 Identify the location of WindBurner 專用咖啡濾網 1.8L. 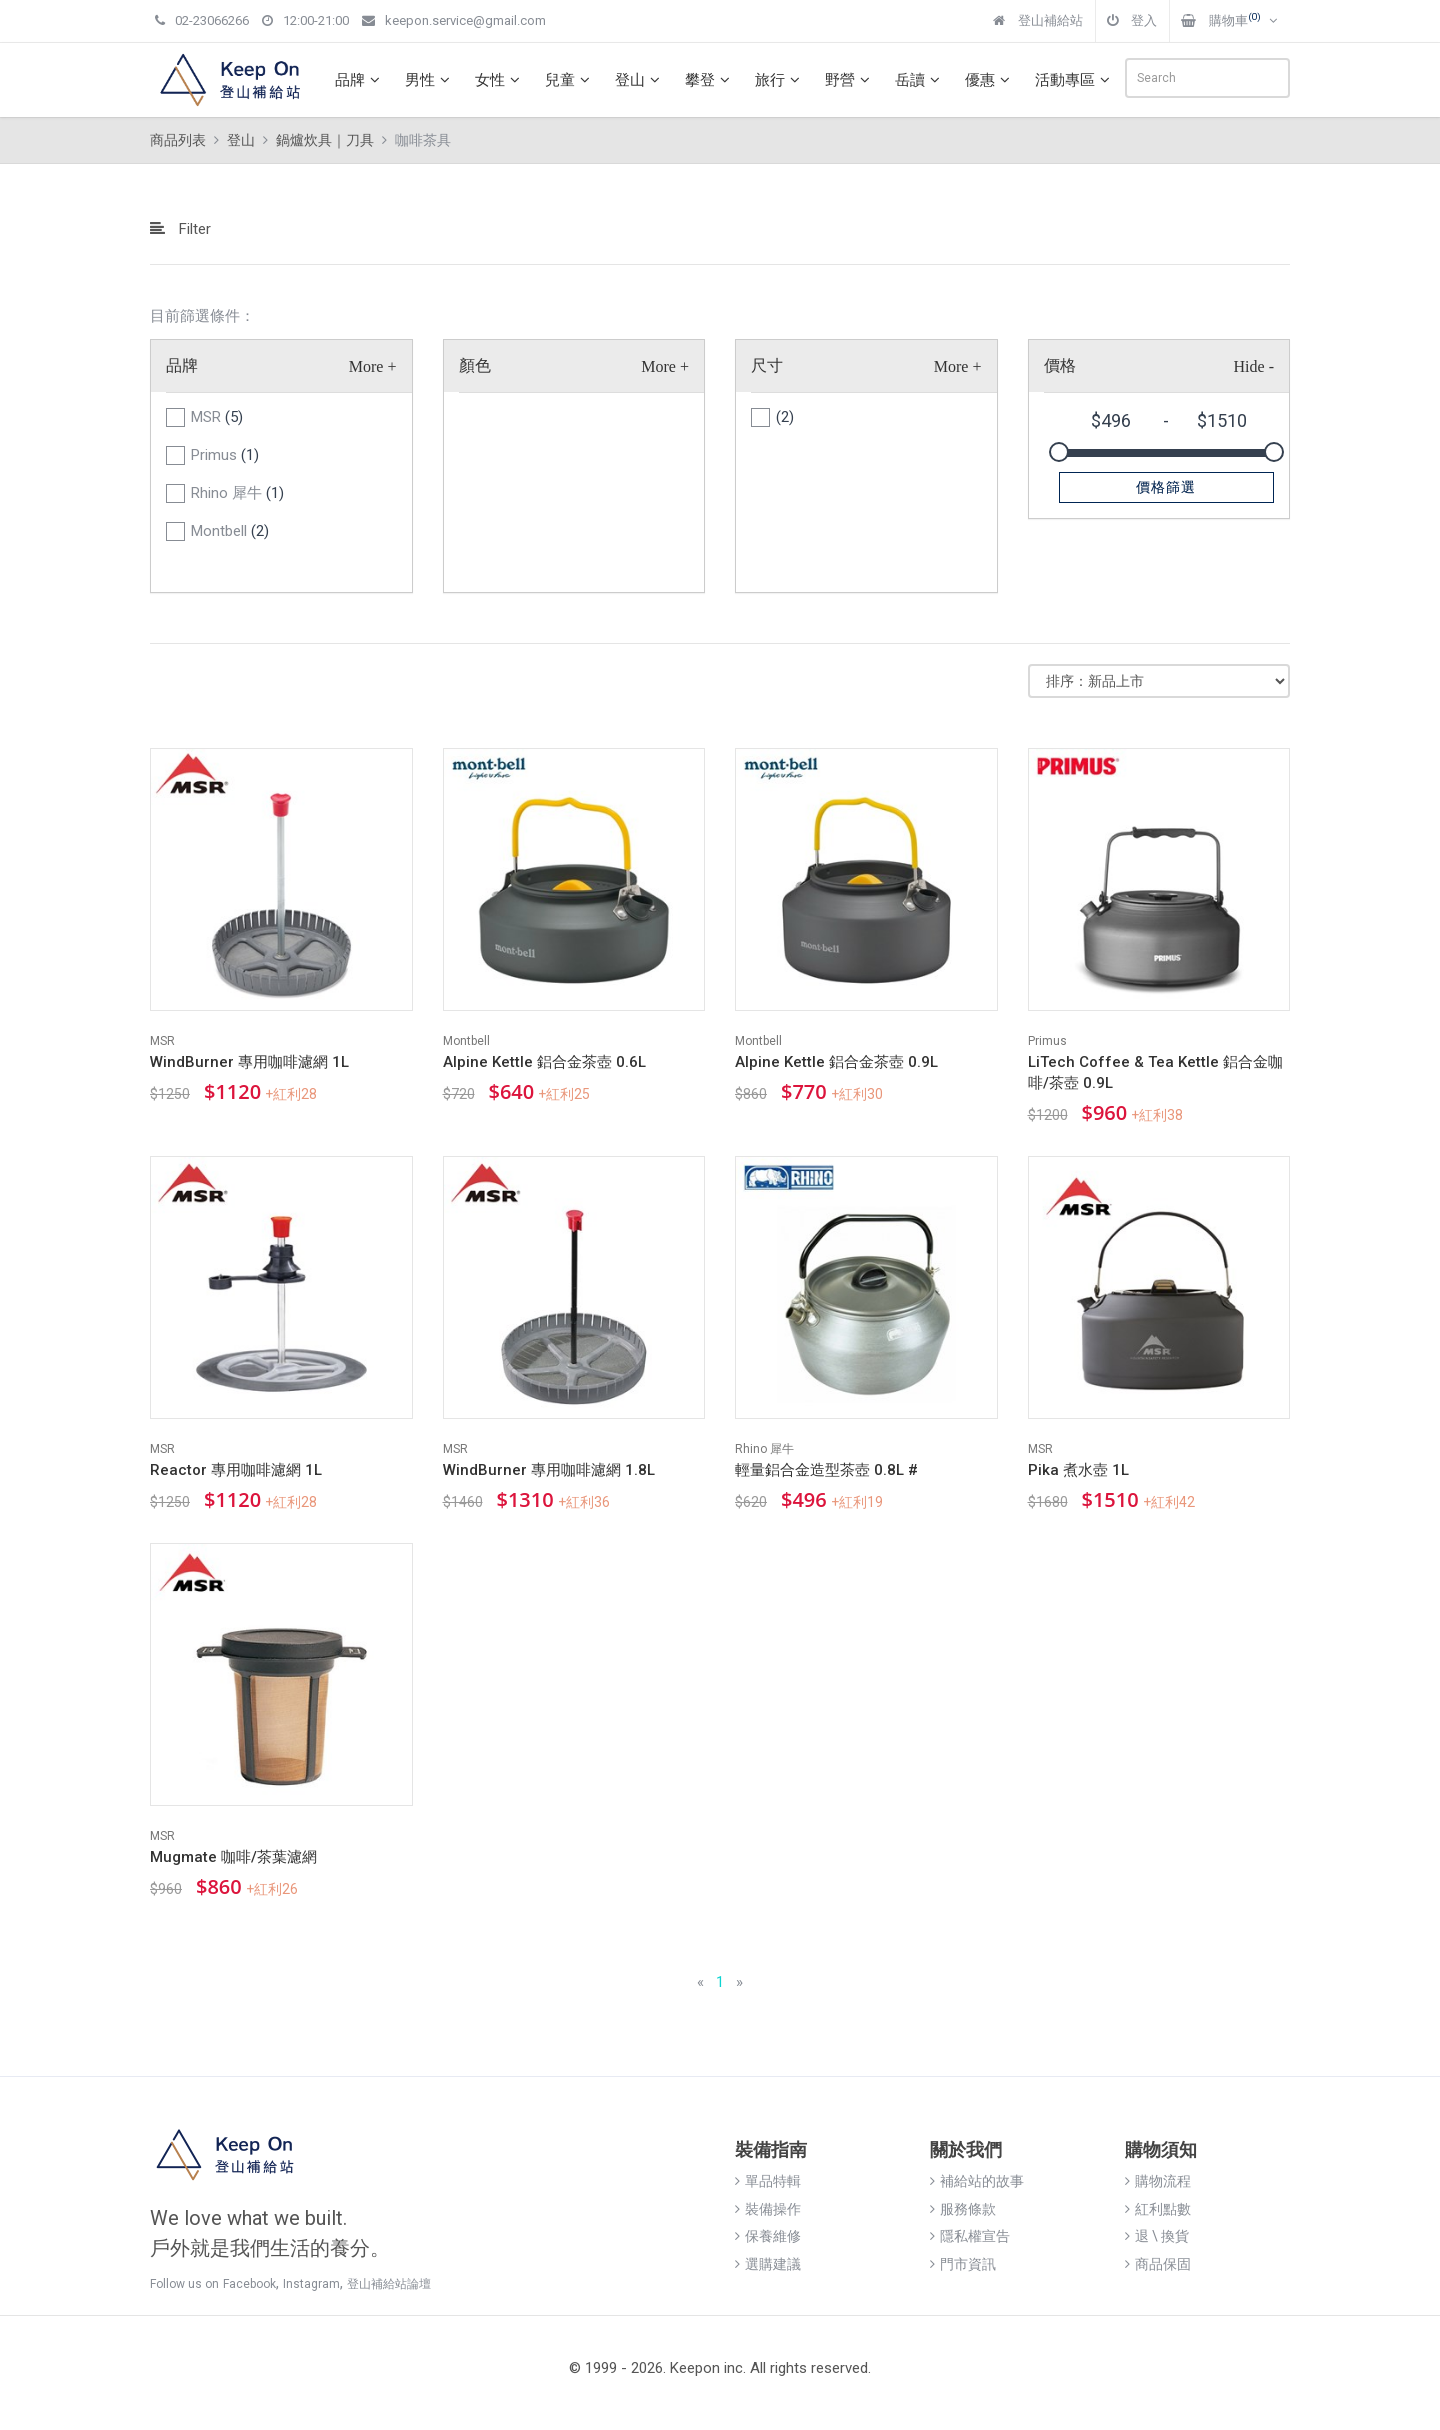
(549, 1470).